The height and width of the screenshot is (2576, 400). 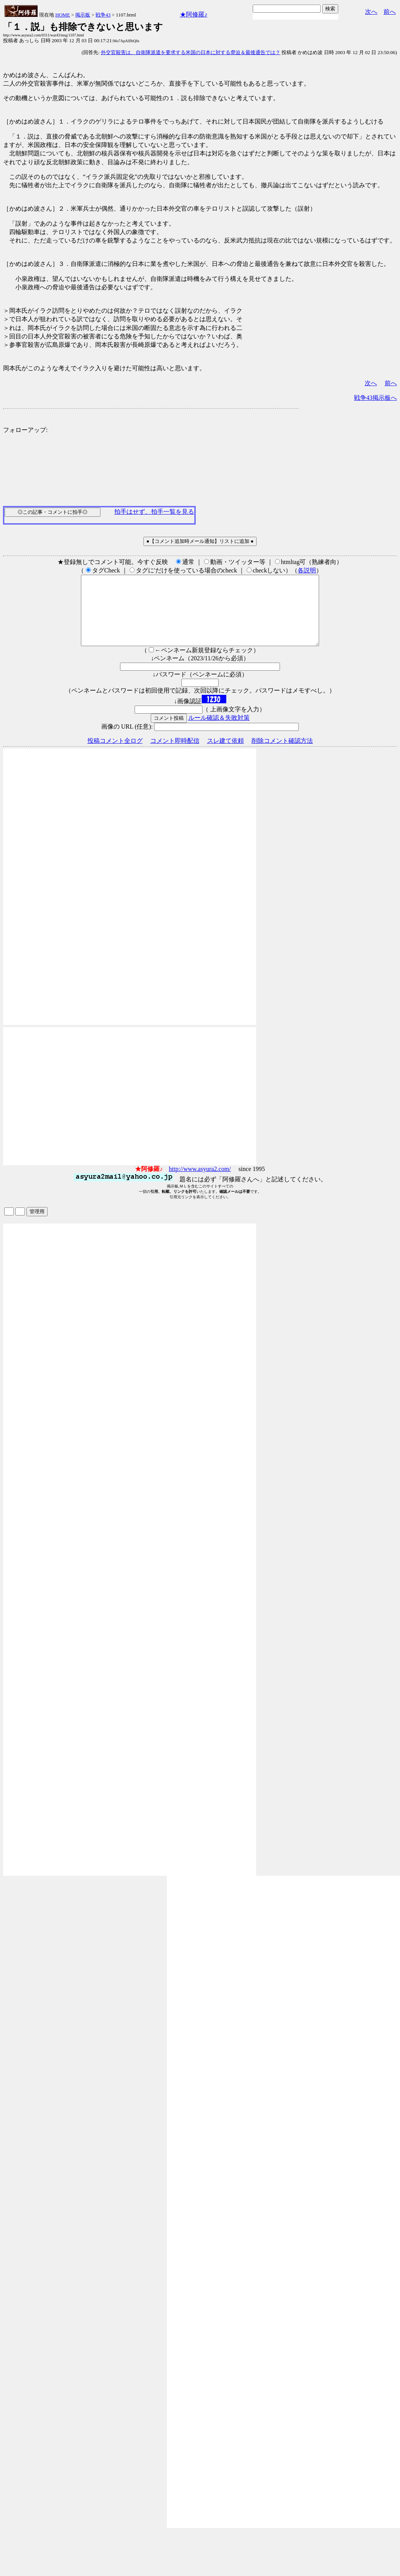 What do you see at coordinates (307, 570) in the screenshot?
I see `各説明` at bounding box center [307, 570].